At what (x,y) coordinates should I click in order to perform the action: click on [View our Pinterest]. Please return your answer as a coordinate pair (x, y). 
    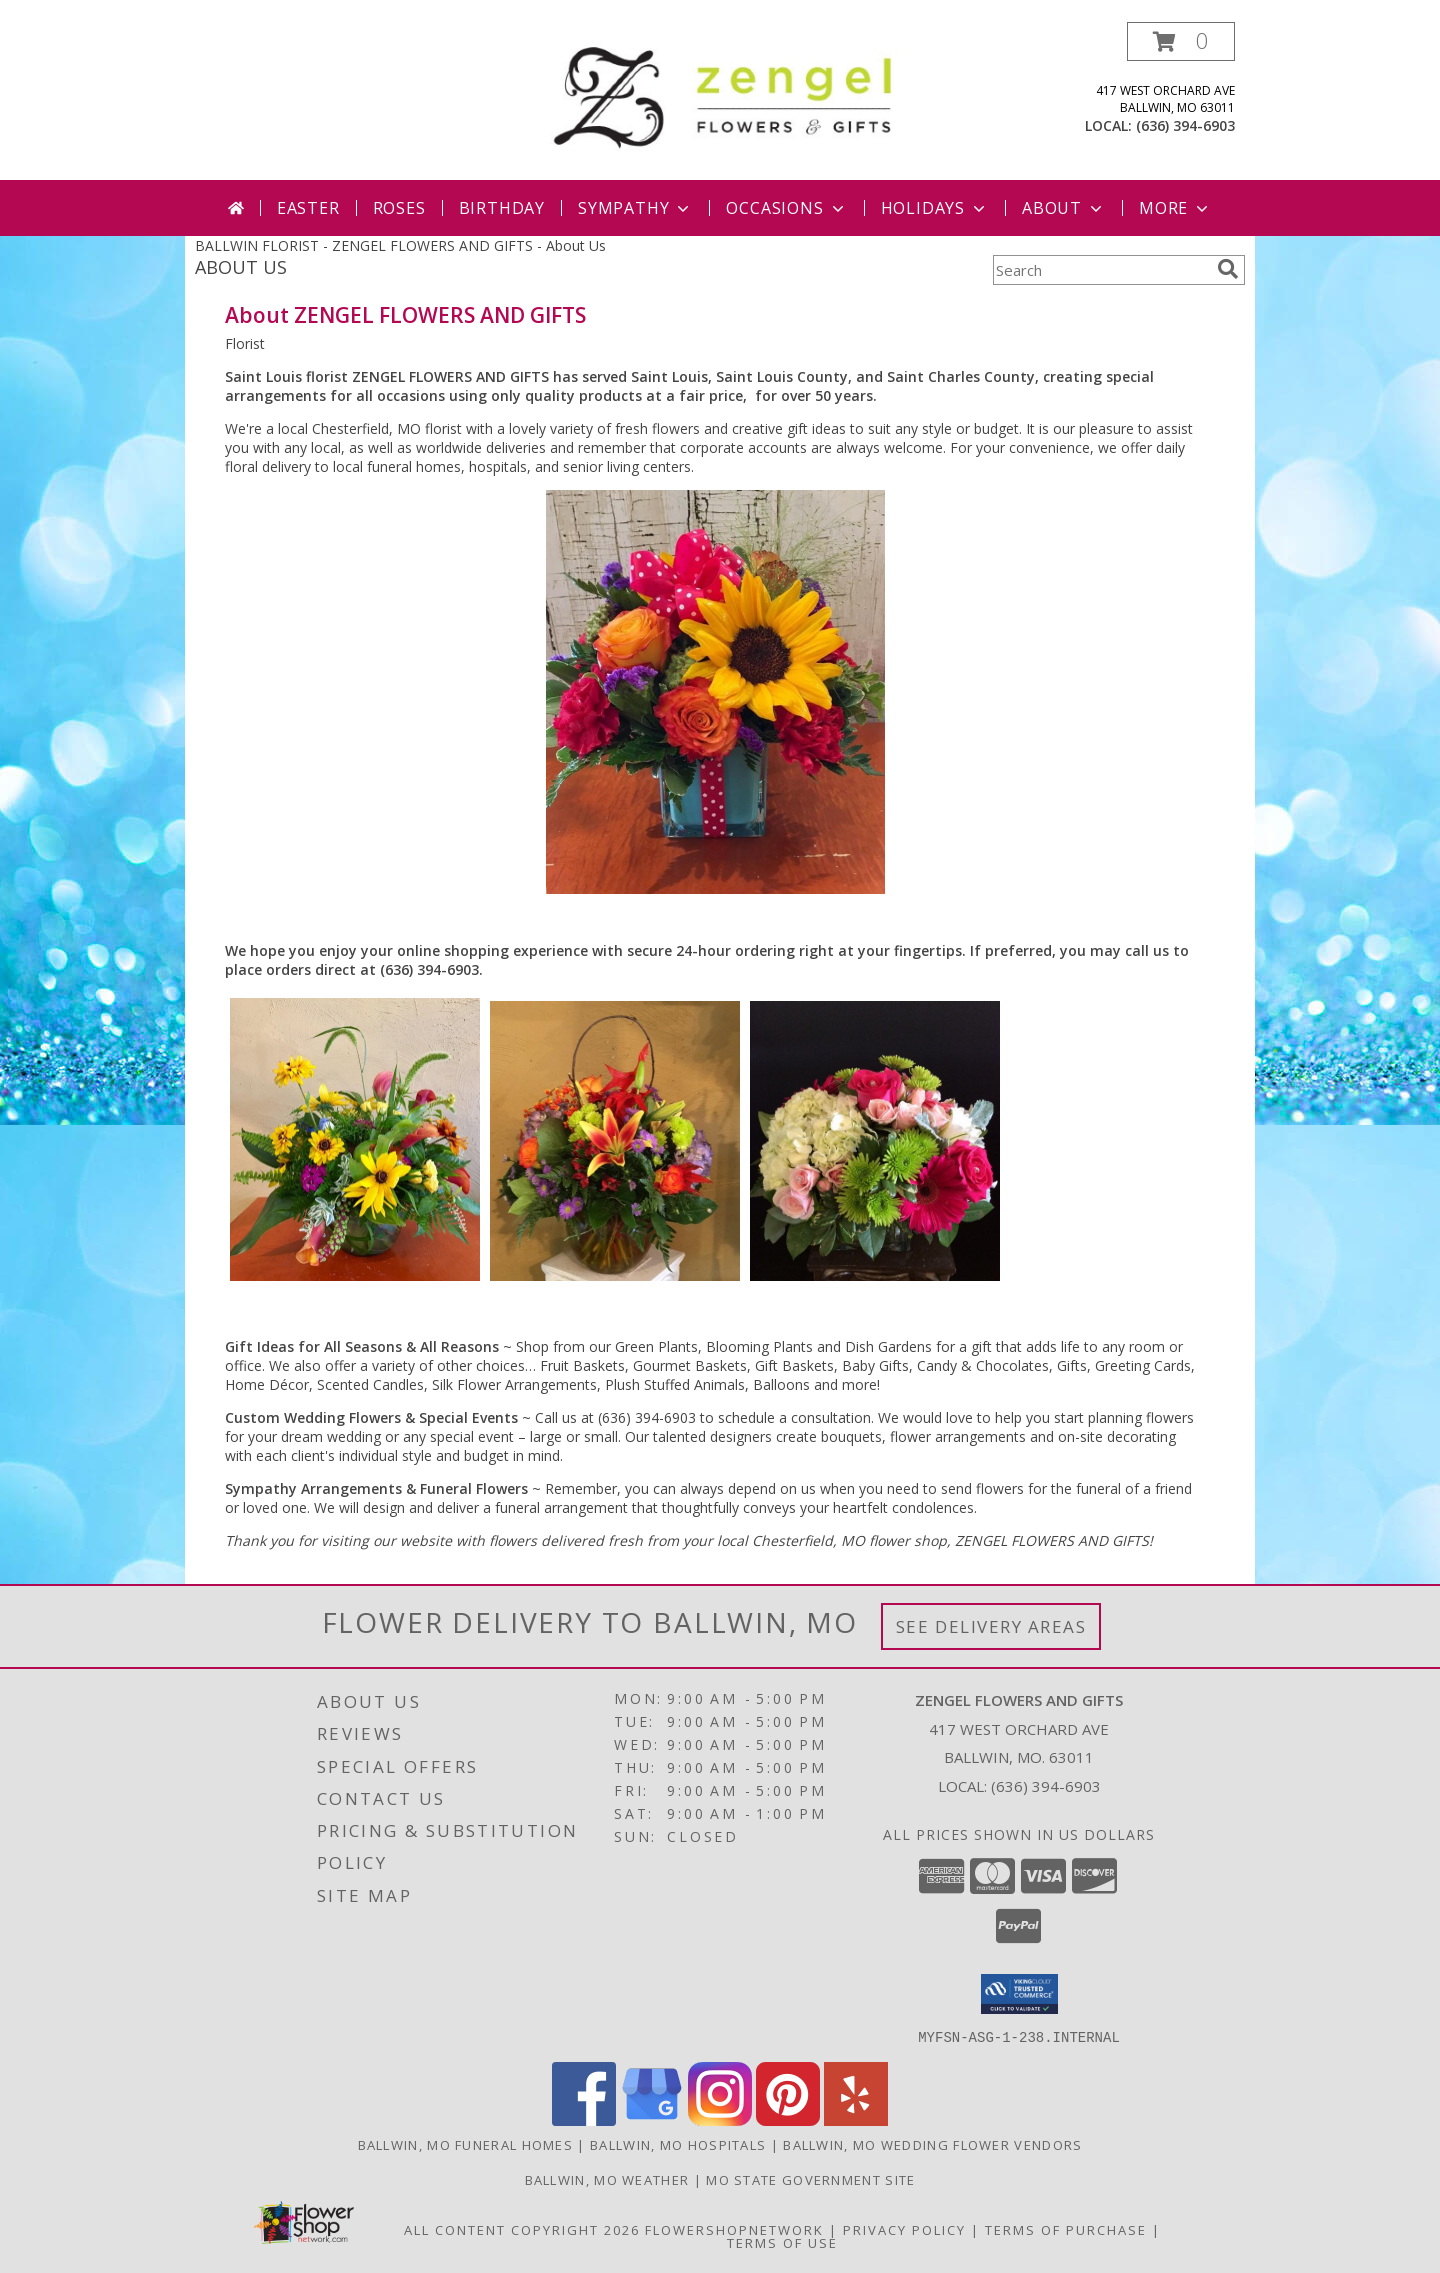
    Looking at the image, I should click on (788, 2119).